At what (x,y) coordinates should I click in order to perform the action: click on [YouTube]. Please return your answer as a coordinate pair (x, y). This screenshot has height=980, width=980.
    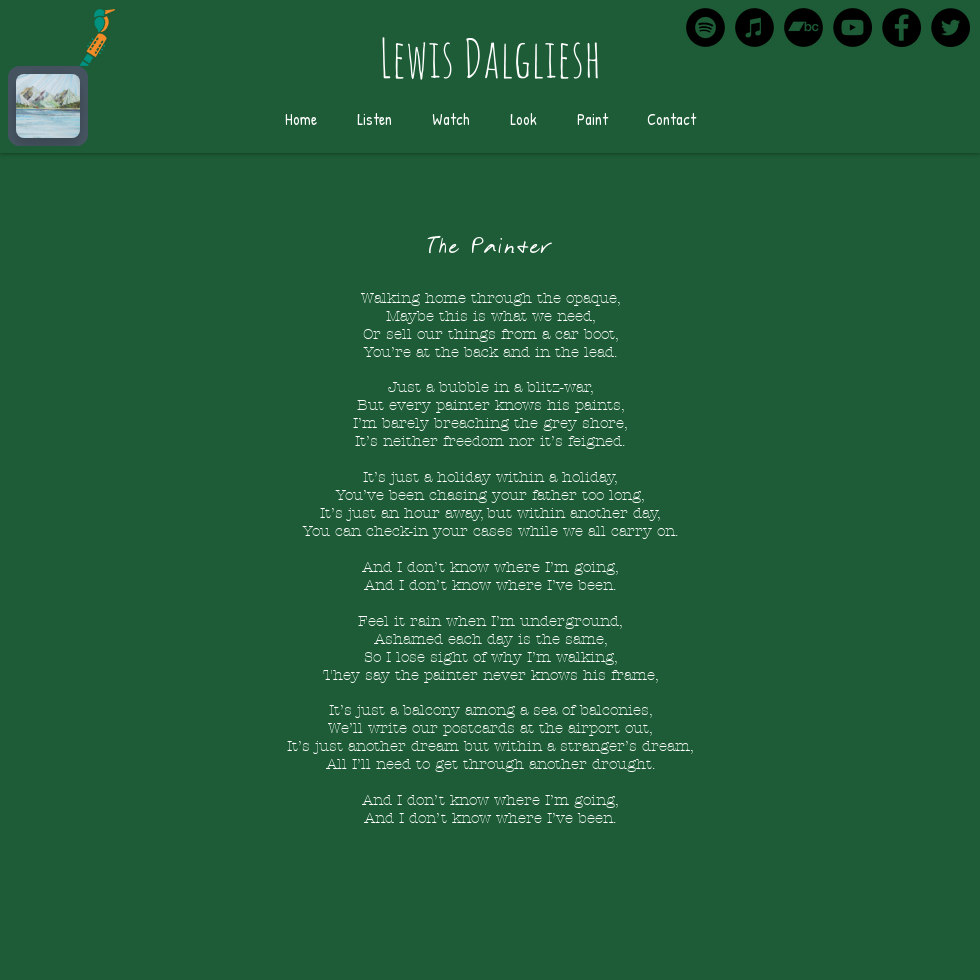
    Looking at the image, I should click on (852, 27).